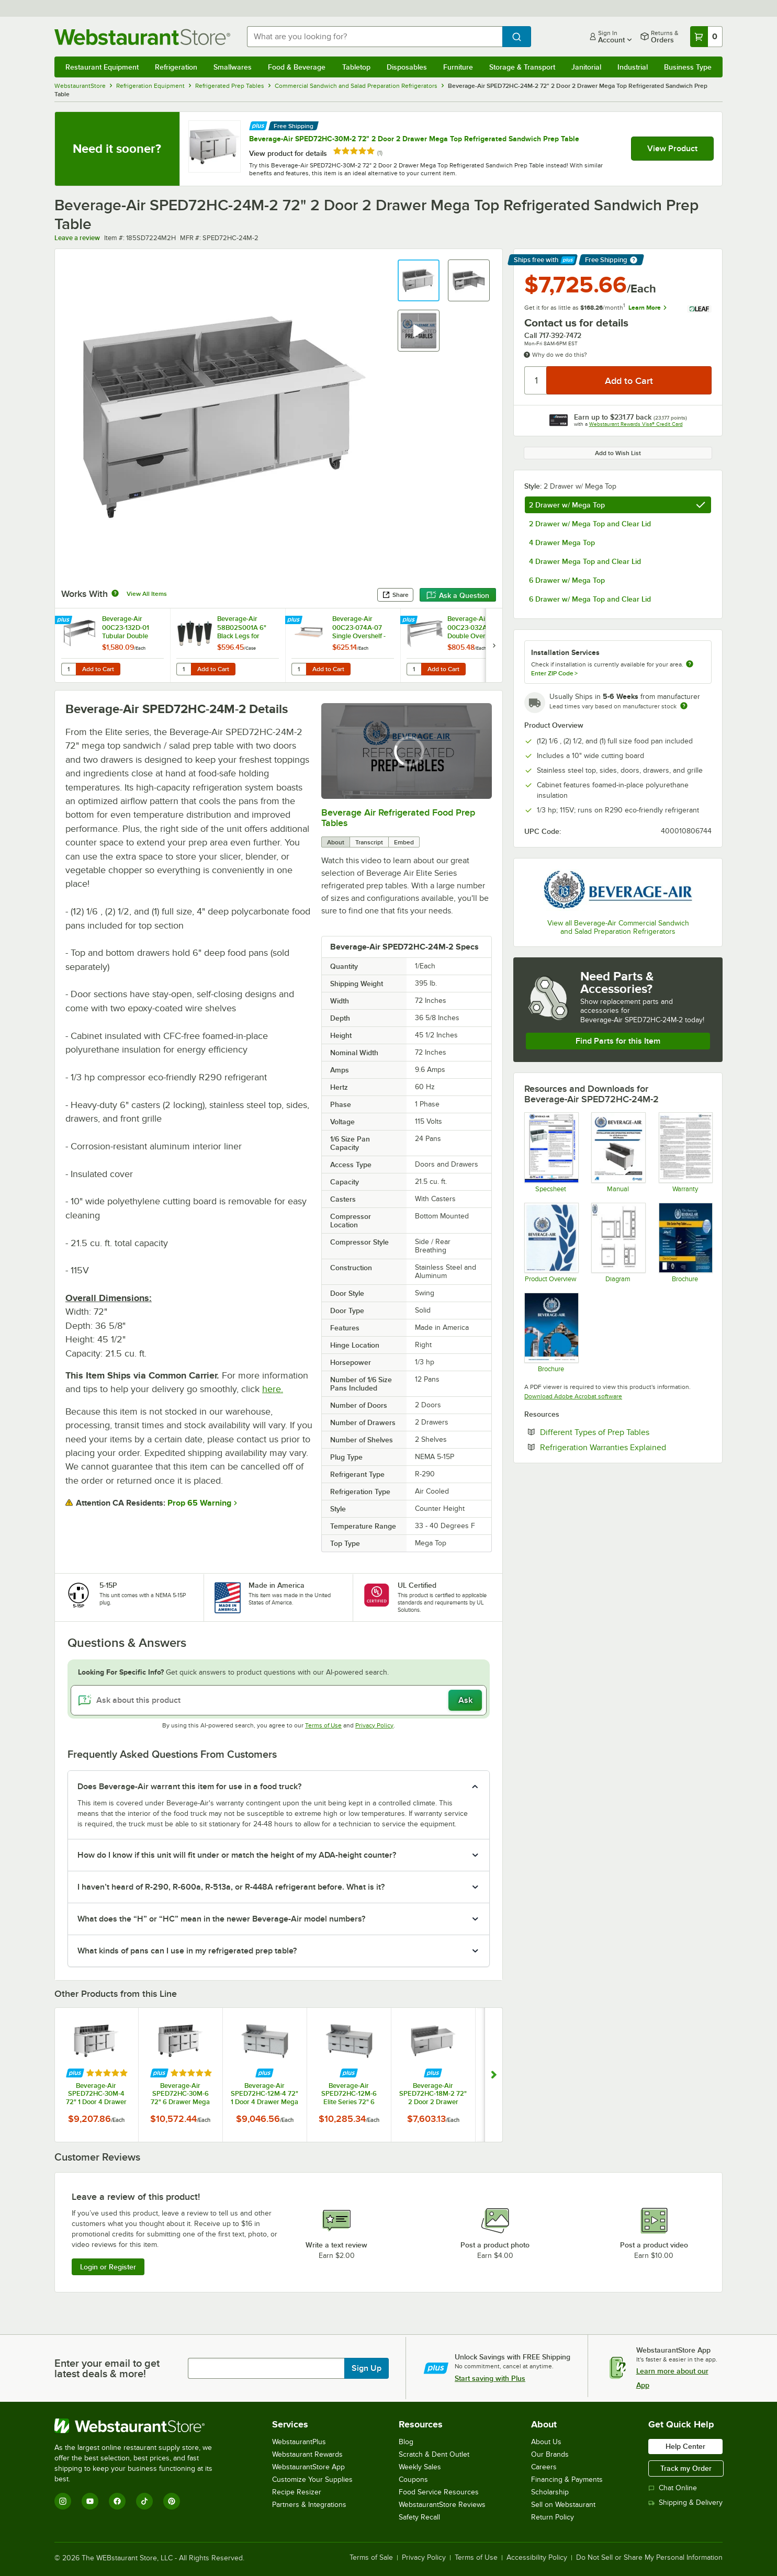 The width and height of the screenshot is (777, 2576). Describe the element at coordinates (618, 927) in the screenshot. I see `View all Beverage-Air Commercial Sandwich and Salad Preparation Refrigerators` at that location.